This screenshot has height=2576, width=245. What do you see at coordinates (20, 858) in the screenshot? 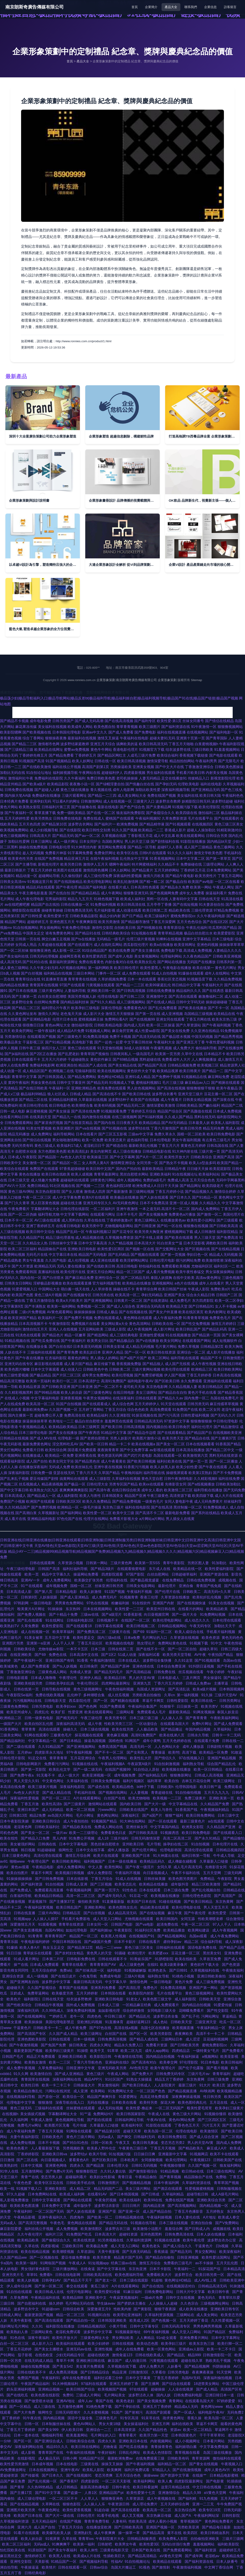
I see `欧美黄色性另类` at bounding box center [20, 858].